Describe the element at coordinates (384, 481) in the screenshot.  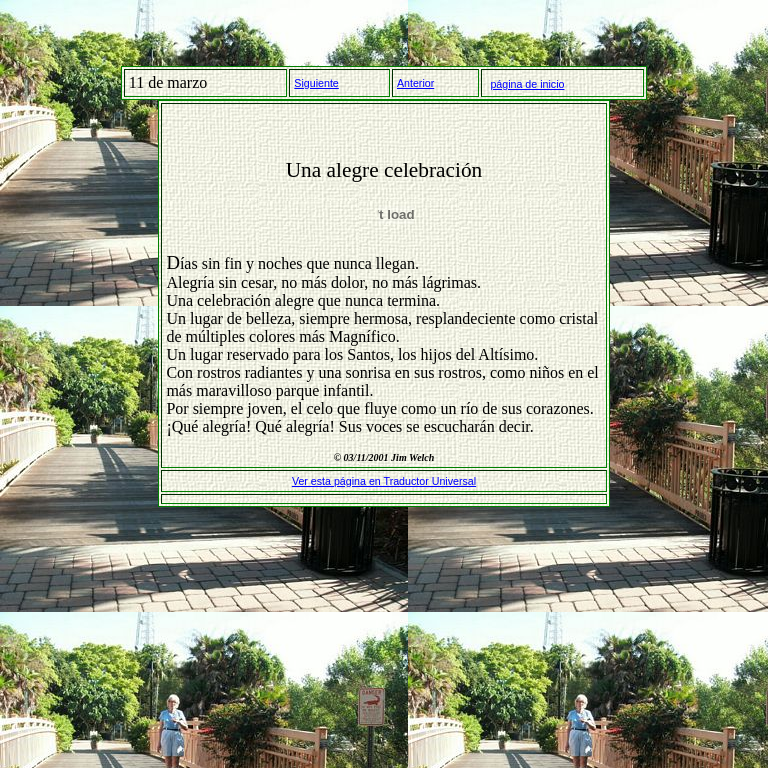
I see `Ver esta página en Traductor Universal` at that location.